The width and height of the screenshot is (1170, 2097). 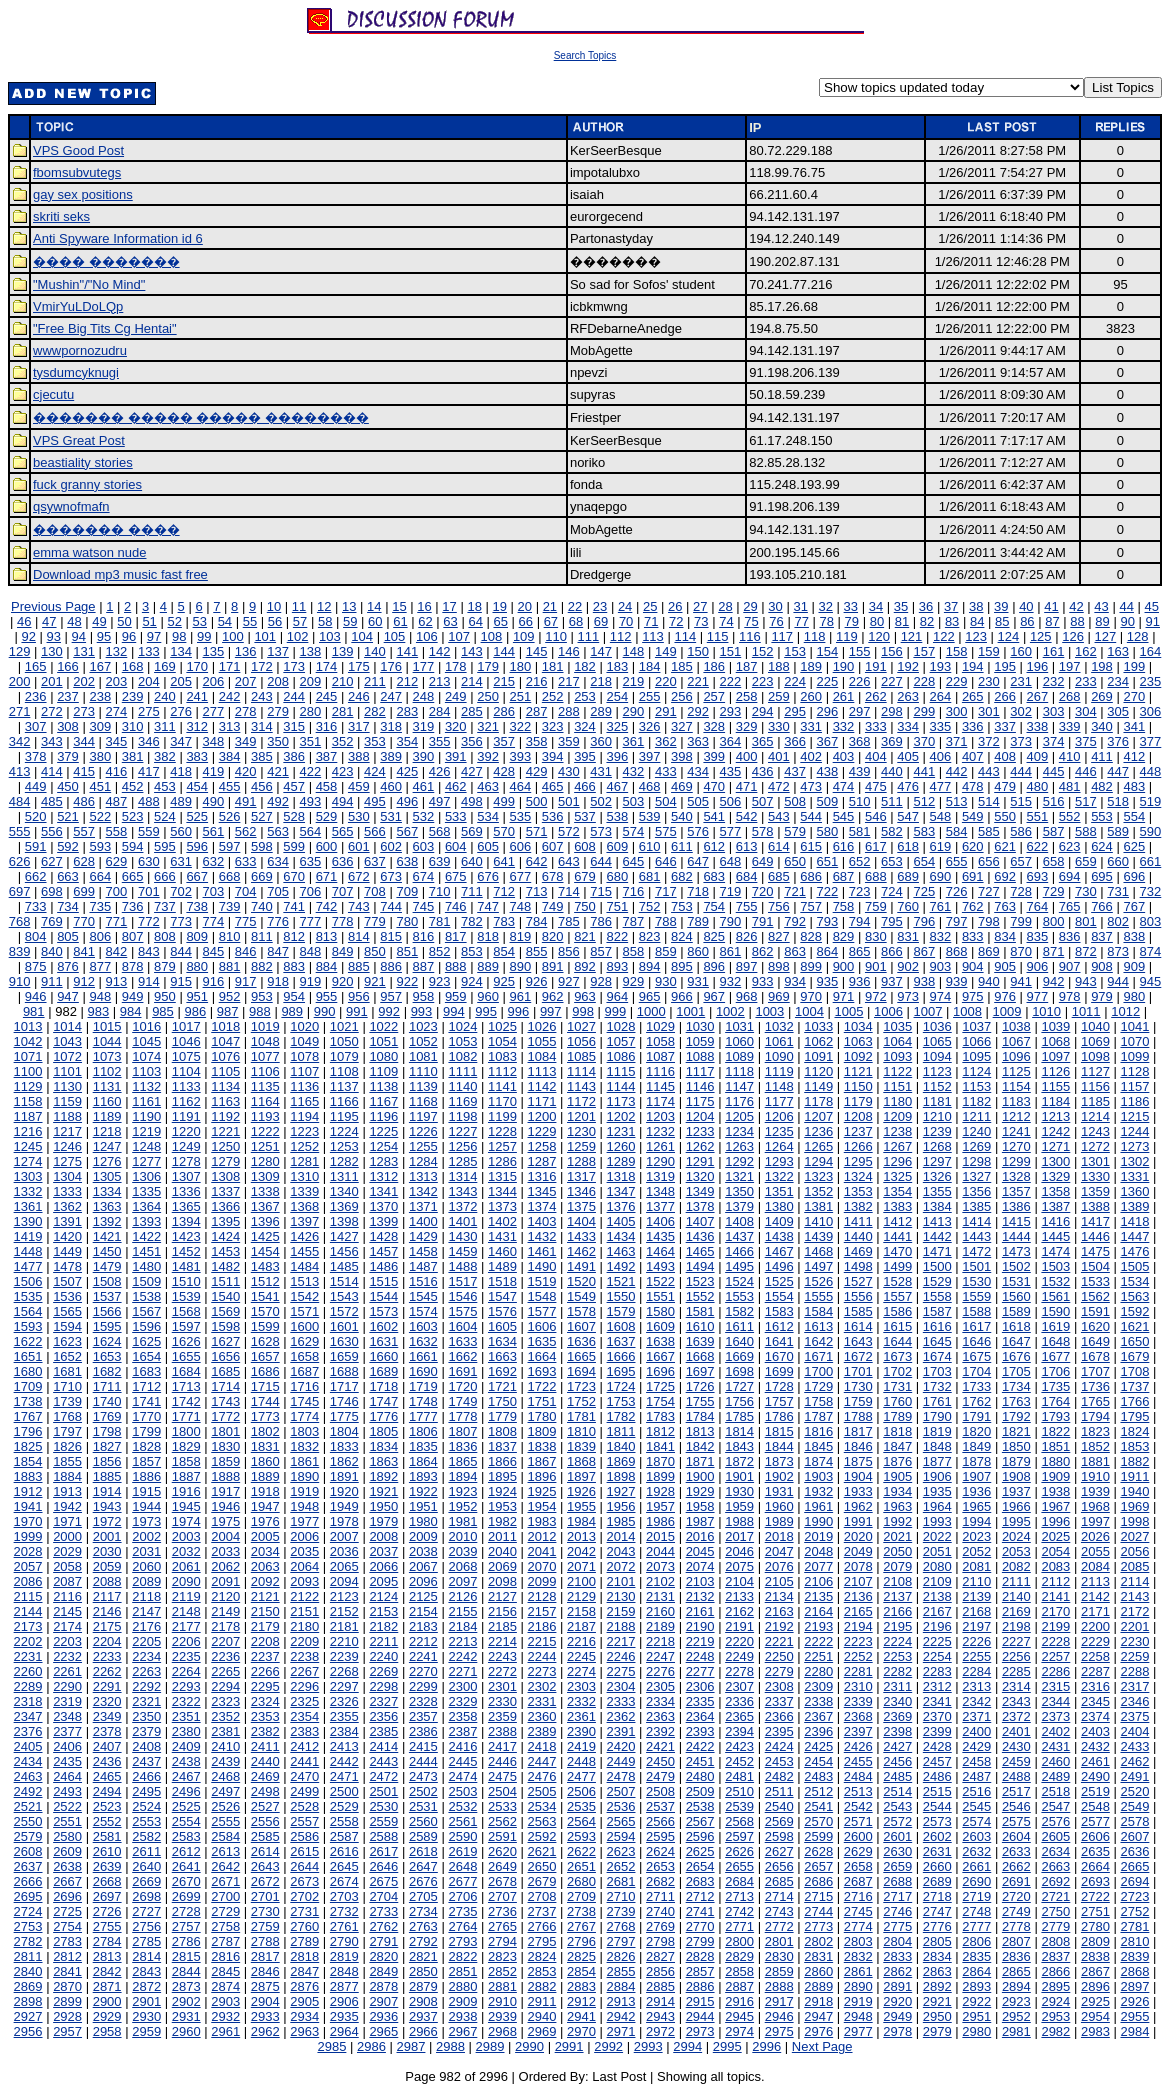 What do you see at coordinates (68, 996) in the screenshot?
I see `947` at bounding box center [68, 996].